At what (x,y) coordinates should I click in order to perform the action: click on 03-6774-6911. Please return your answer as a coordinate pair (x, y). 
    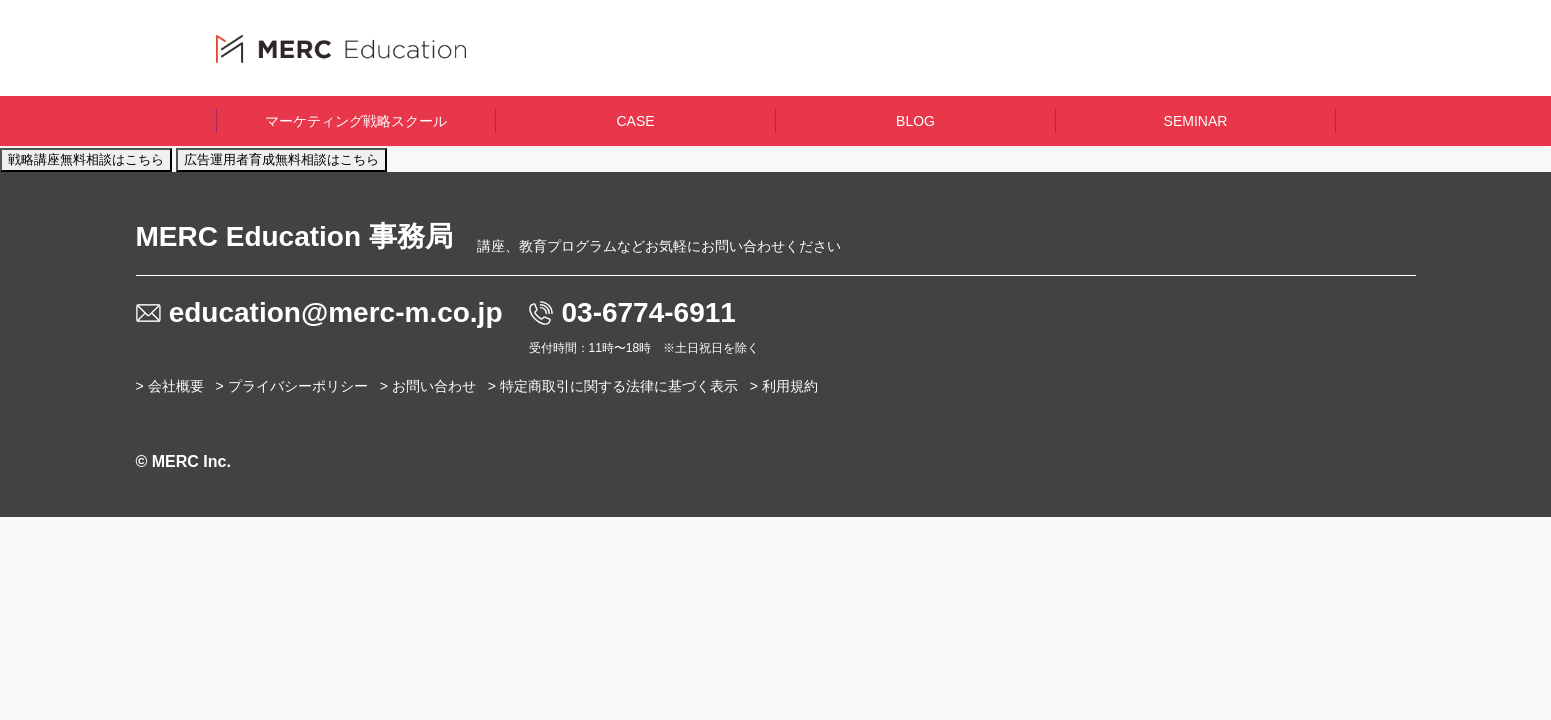
    Looking at the image, I should click on (649, 312).